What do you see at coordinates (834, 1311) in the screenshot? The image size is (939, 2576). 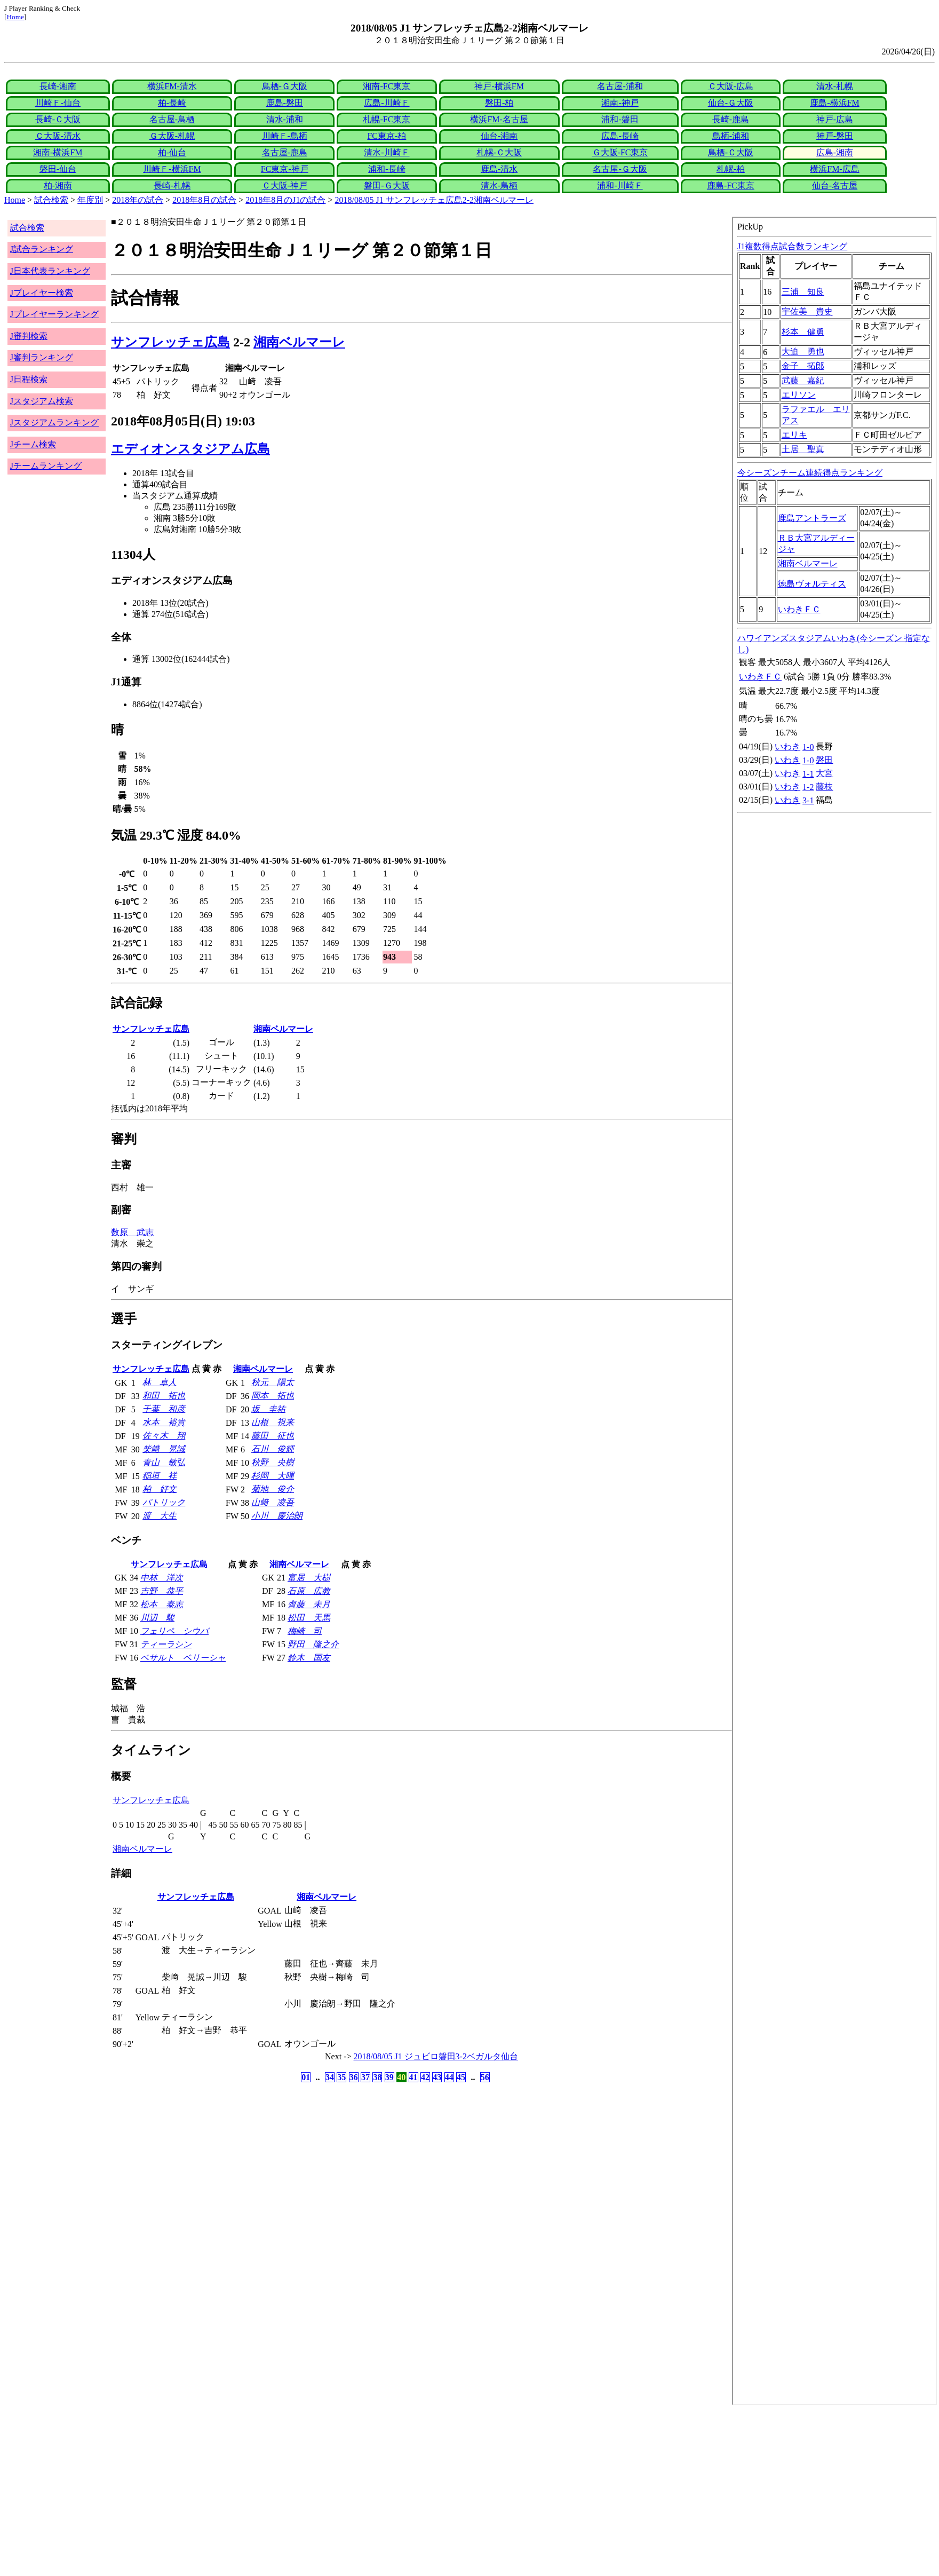 I see `index` at bounding box center [834, 1311].